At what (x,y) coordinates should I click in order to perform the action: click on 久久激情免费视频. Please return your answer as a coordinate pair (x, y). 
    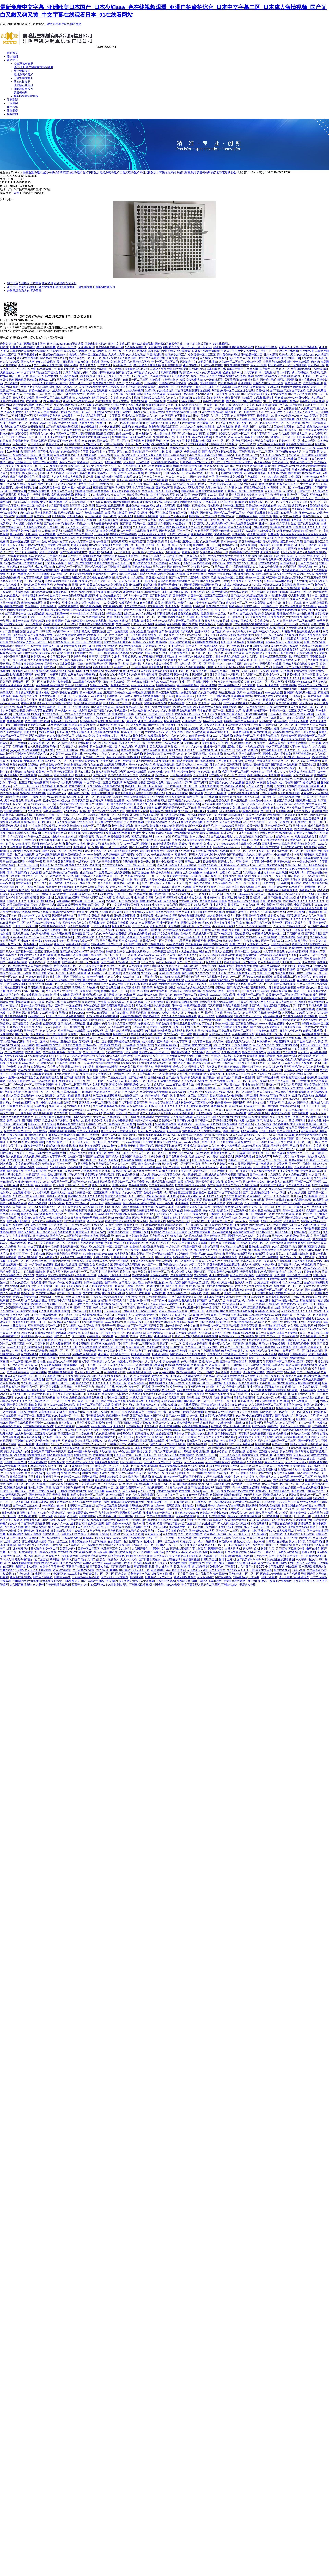
    Looking at the image, I should click on (28, 358).